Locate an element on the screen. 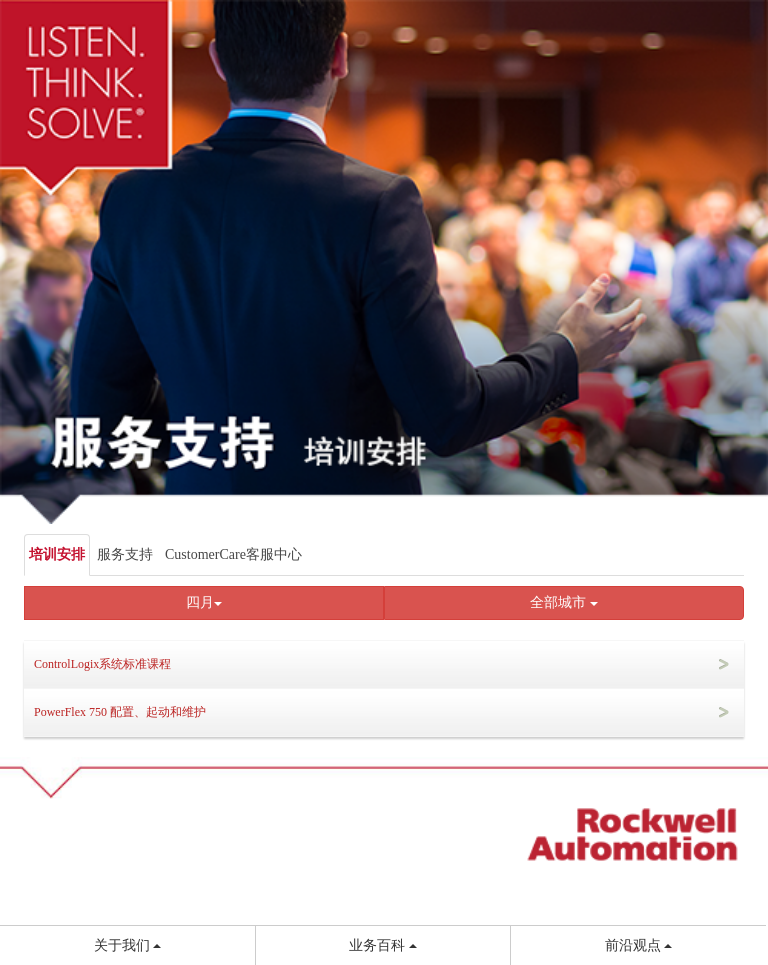  四月 is located at coordinates (204, 602).